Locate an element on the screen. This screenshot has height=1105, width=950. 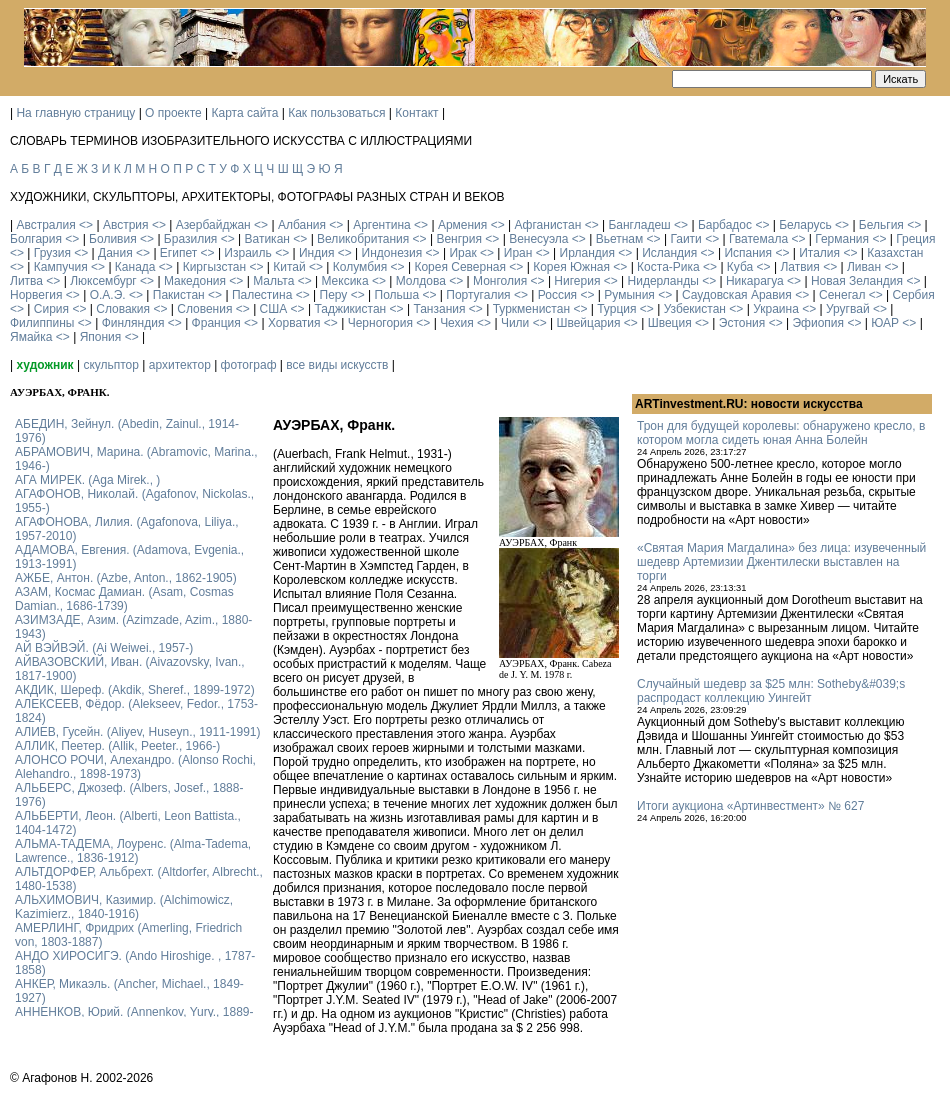
АЗАМ, Космас Дамиан. (Asam, Cosmas Damian., 1686-1739) is located at coordinates (124, 599).